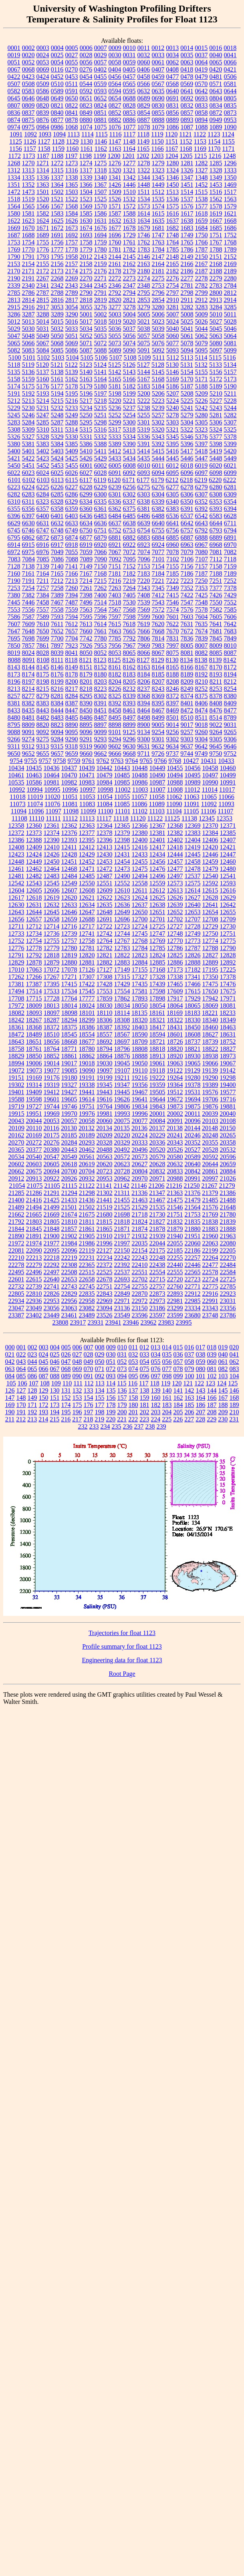 The image size is (244, 2576). I want to click on 1511, so click(143, 191).